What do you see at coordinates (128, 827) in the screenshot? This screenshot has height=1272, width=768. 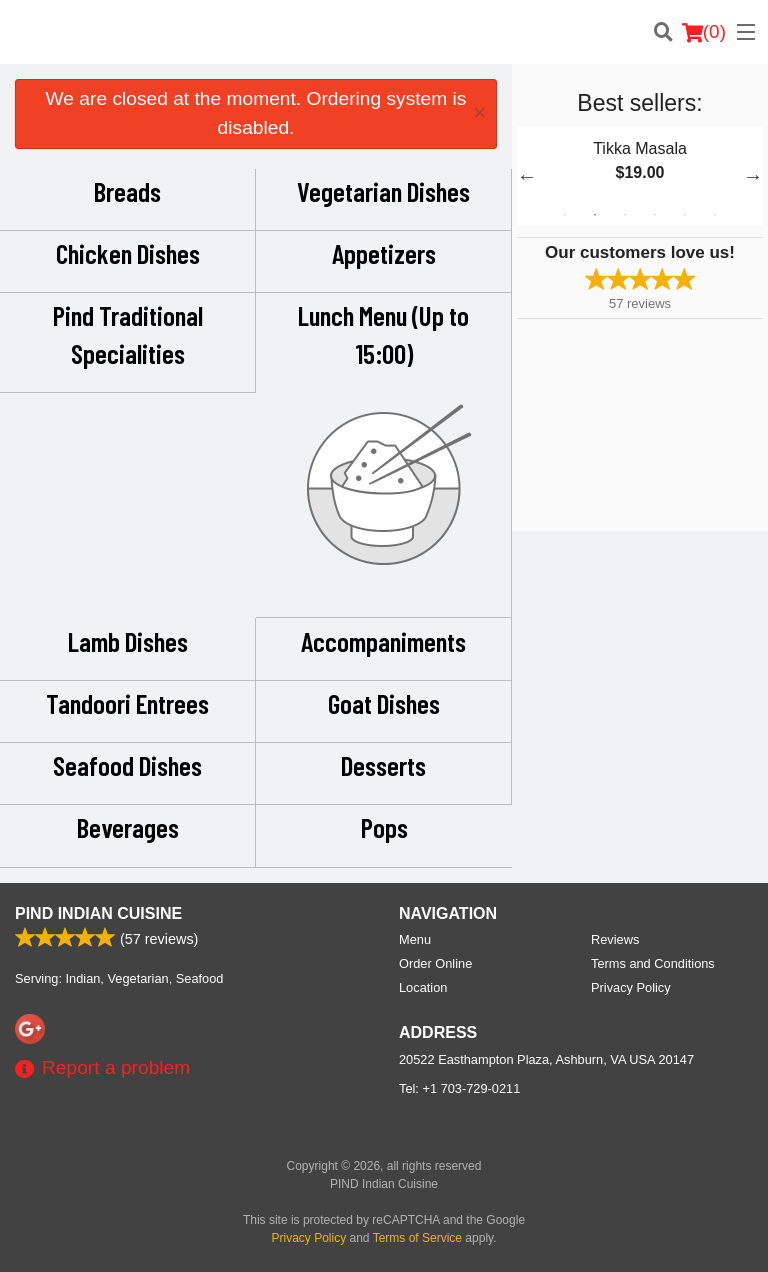 I see `Beverages` at bounding box center [128, 827].